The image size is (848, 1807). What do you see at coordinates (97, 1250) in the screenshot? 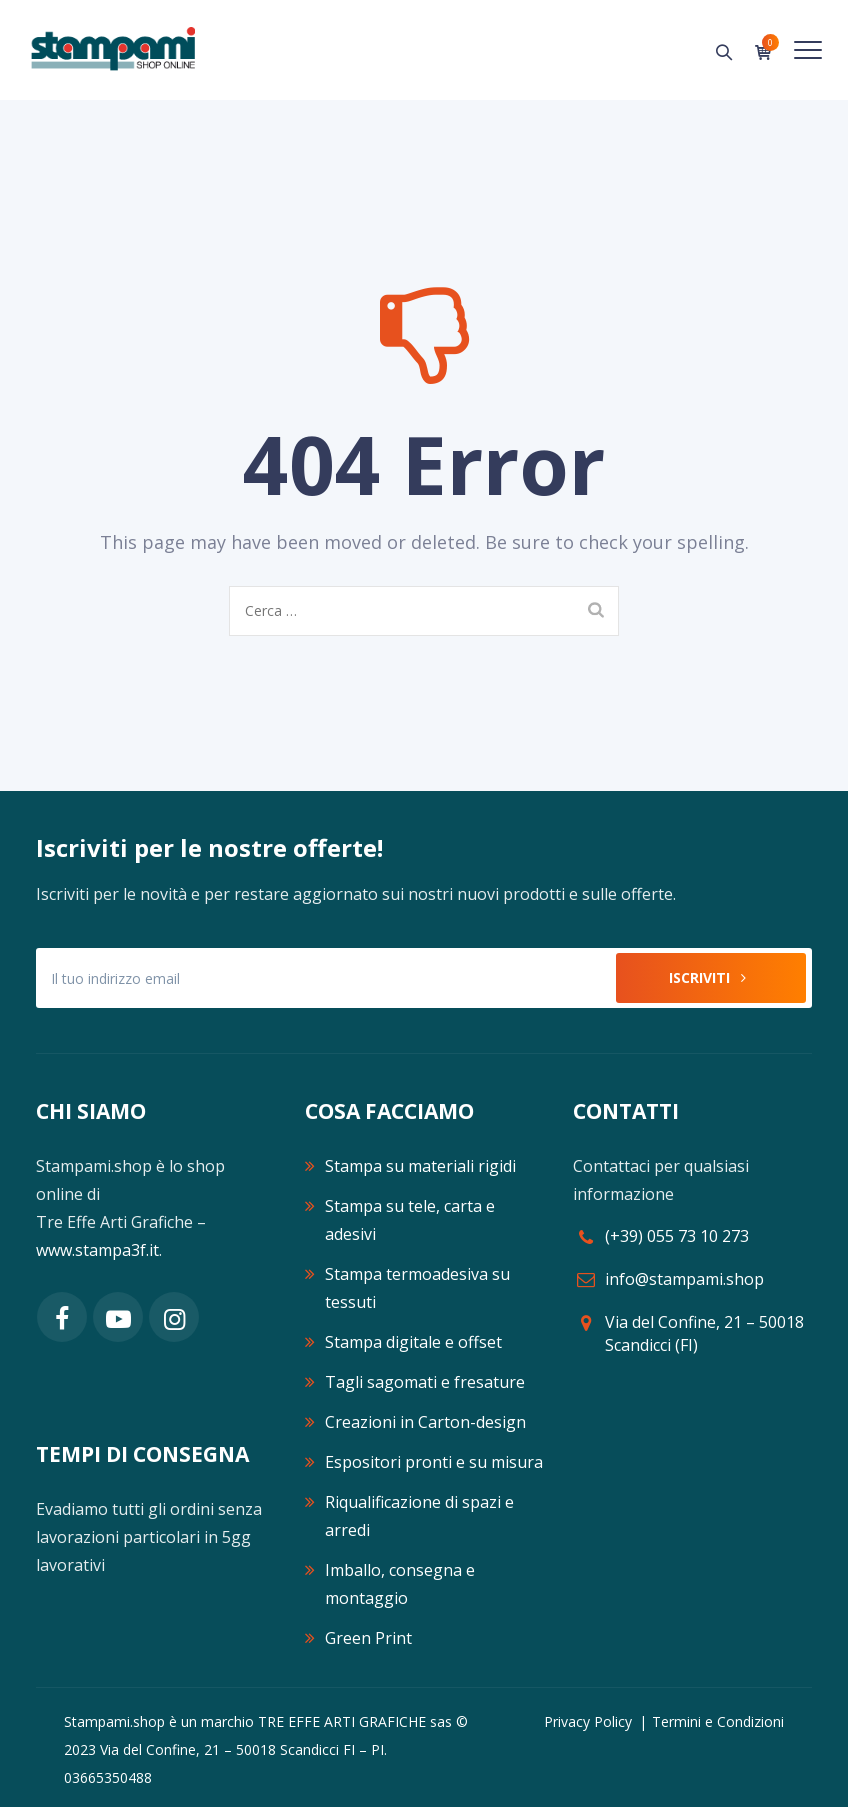
I see `www.stampa3f.it` at bounding box center [97, 1250].